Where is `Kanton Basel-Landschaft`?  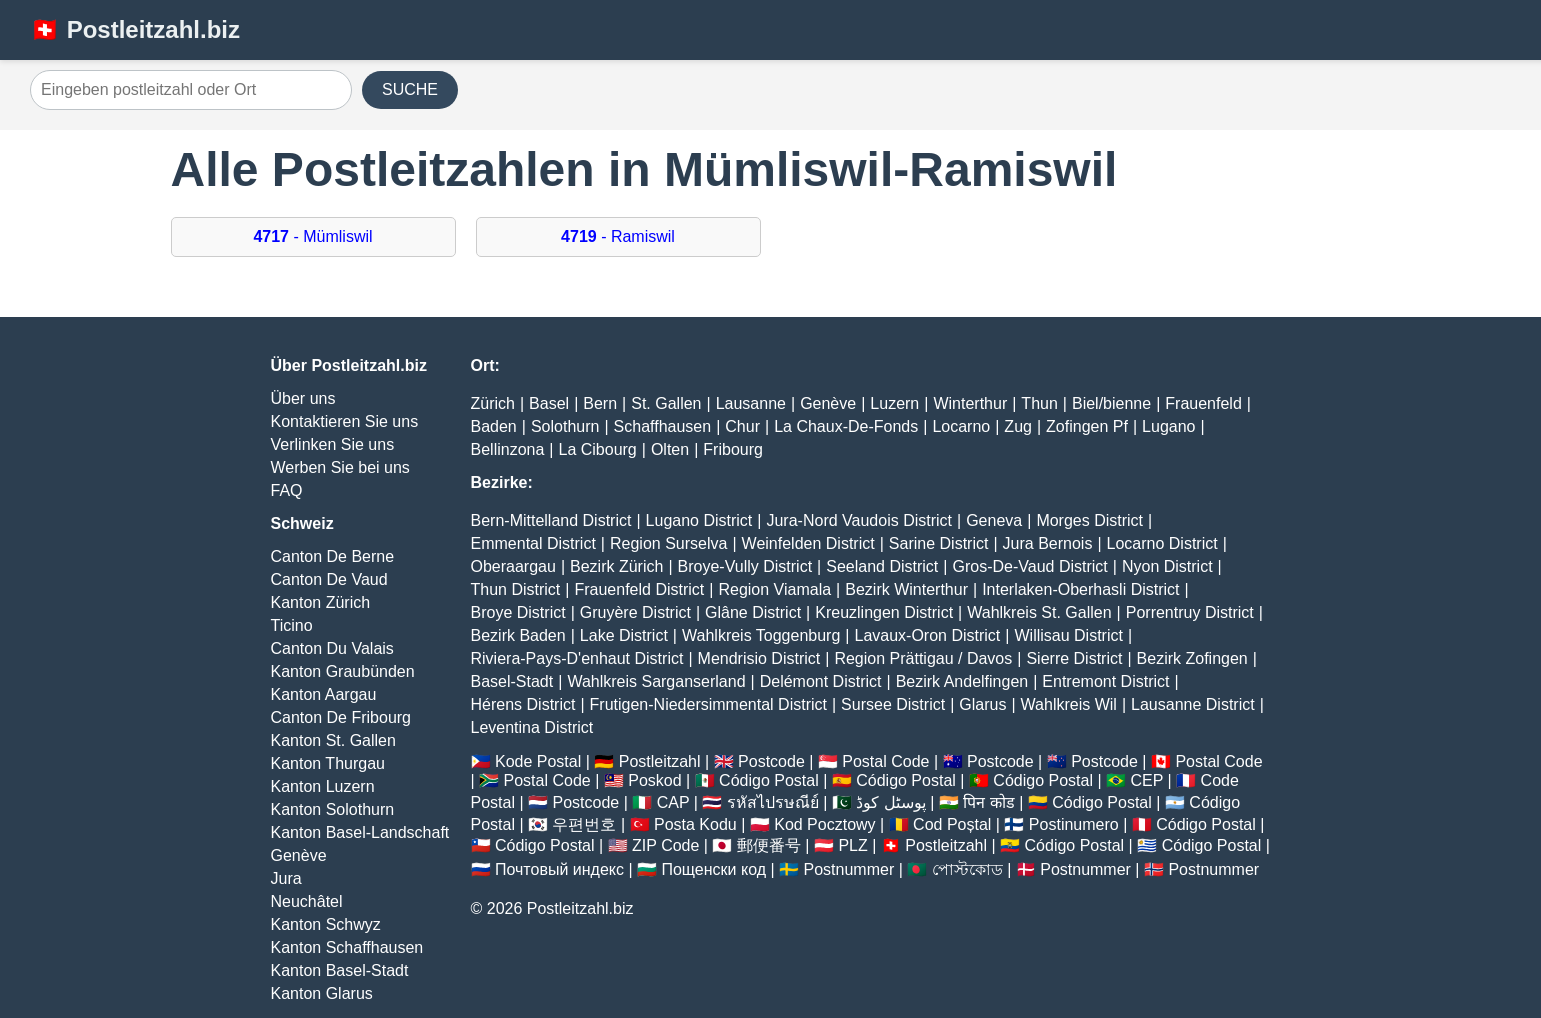
Kanton Basel-Landschaft is located at coordinates (360, 832).